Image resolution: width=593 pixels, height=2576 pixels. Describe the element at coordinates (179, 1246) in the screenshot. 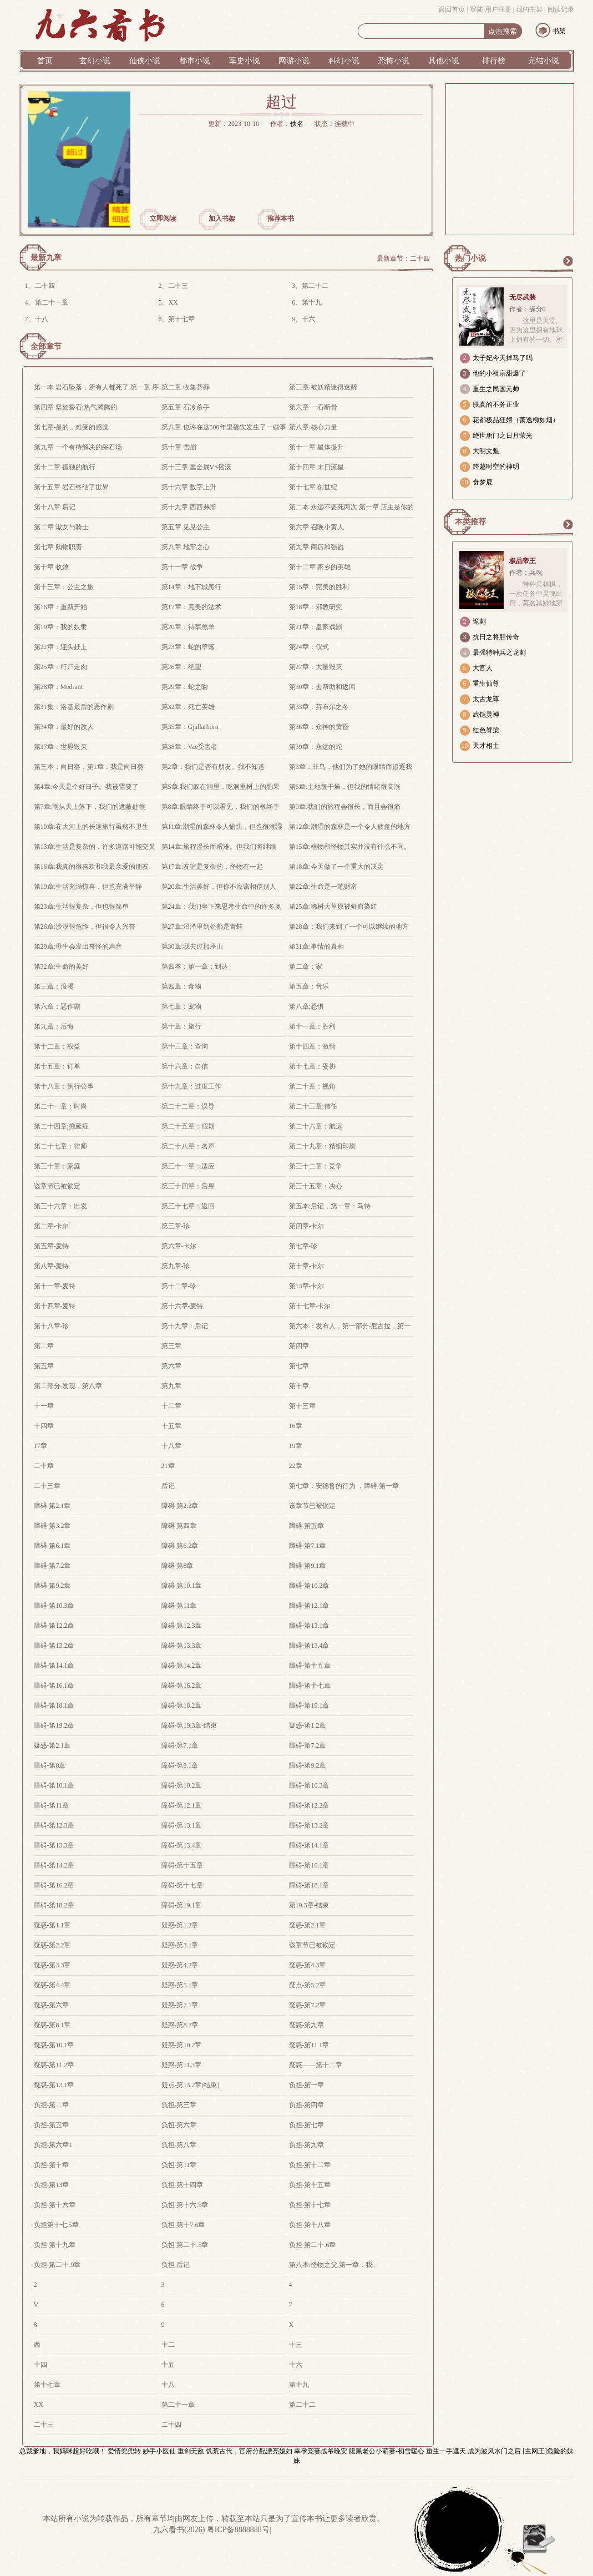

I see `第六章-卡尔` at that location.